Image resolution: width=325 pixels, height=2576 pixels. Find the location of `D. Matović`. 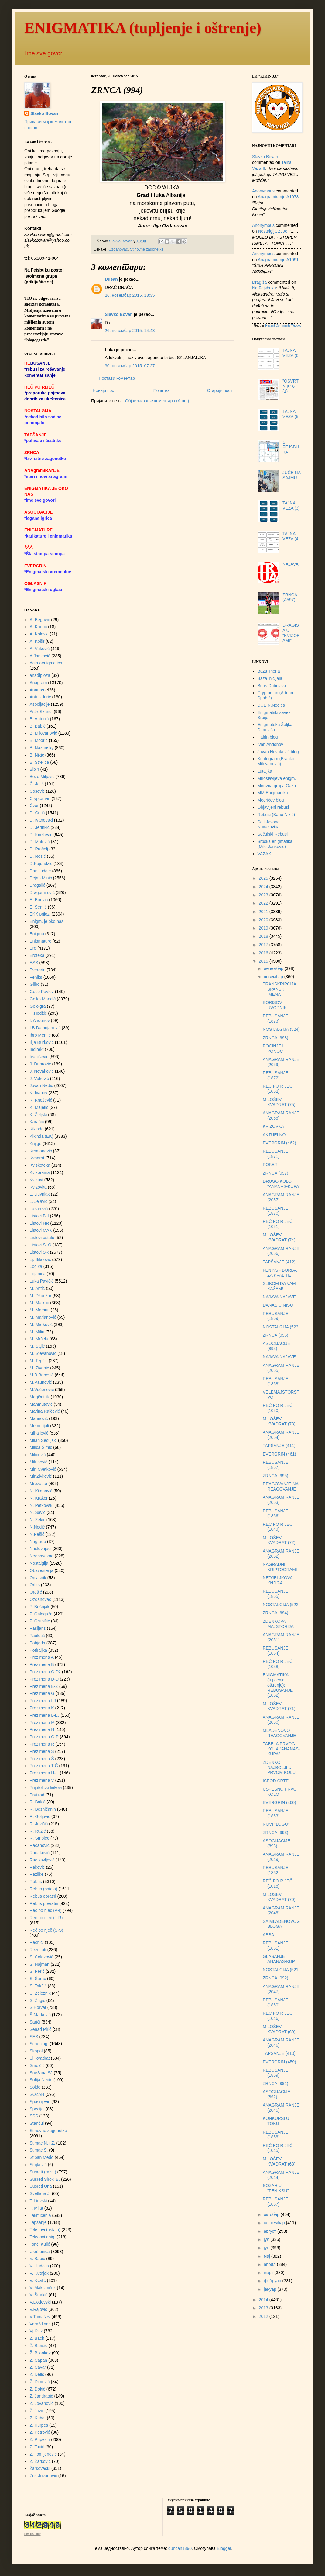

D. Matović is located at coordinates (40, 841).